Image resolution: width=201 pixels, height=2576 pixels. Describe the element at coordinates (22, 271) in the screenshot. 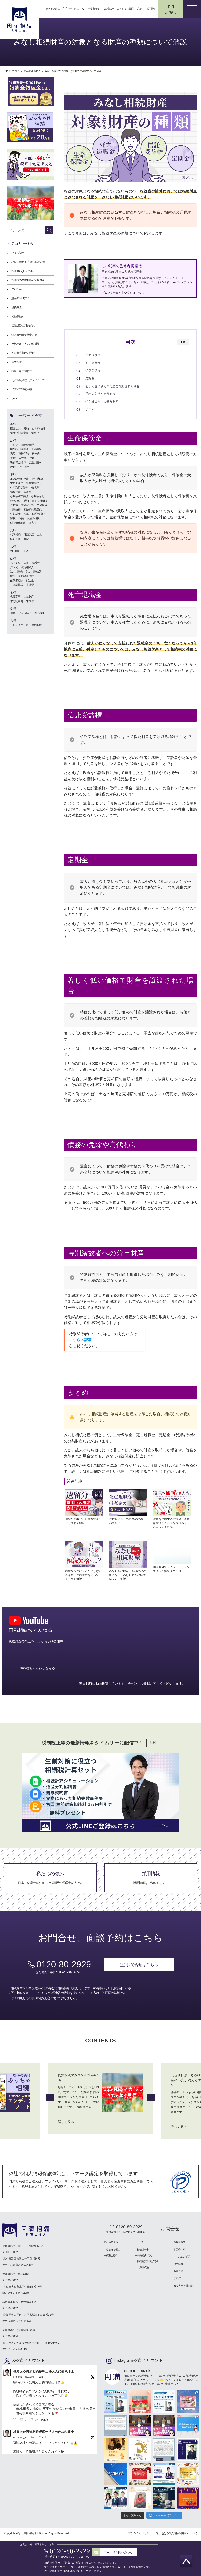

I see `相続争い(トラブル)` at that location.